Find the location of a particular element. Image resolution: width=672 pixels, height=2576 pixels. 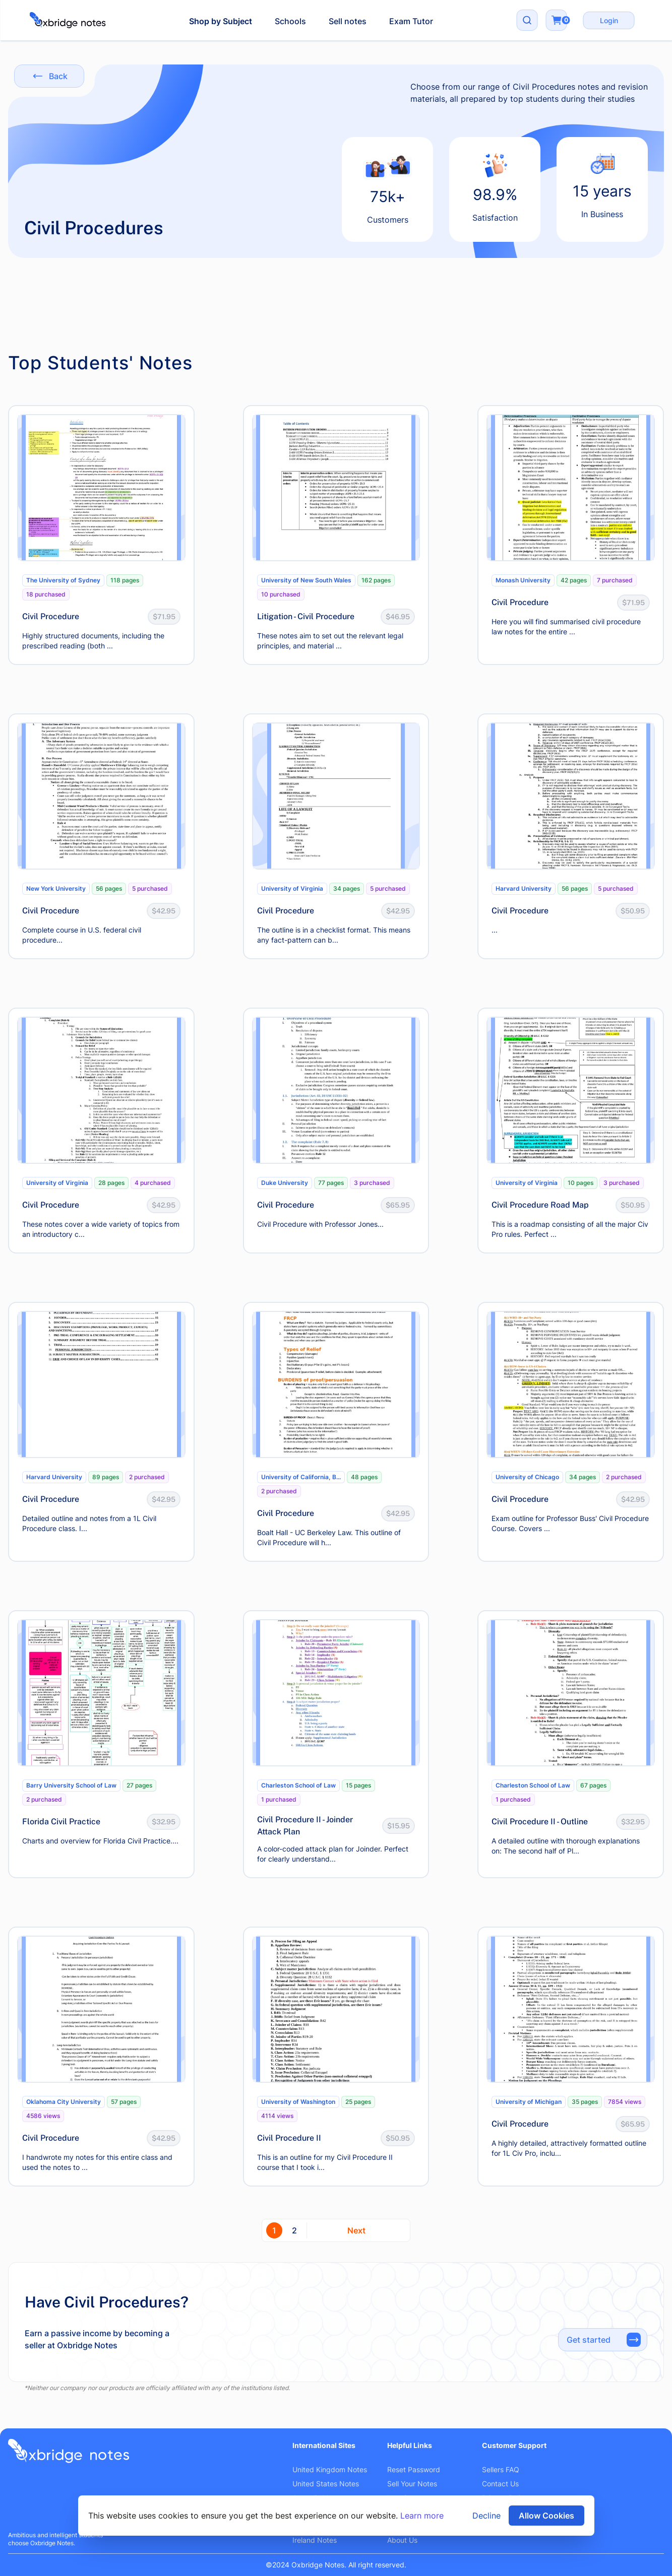

Exam Tutor is located at coordinates (411, 21).